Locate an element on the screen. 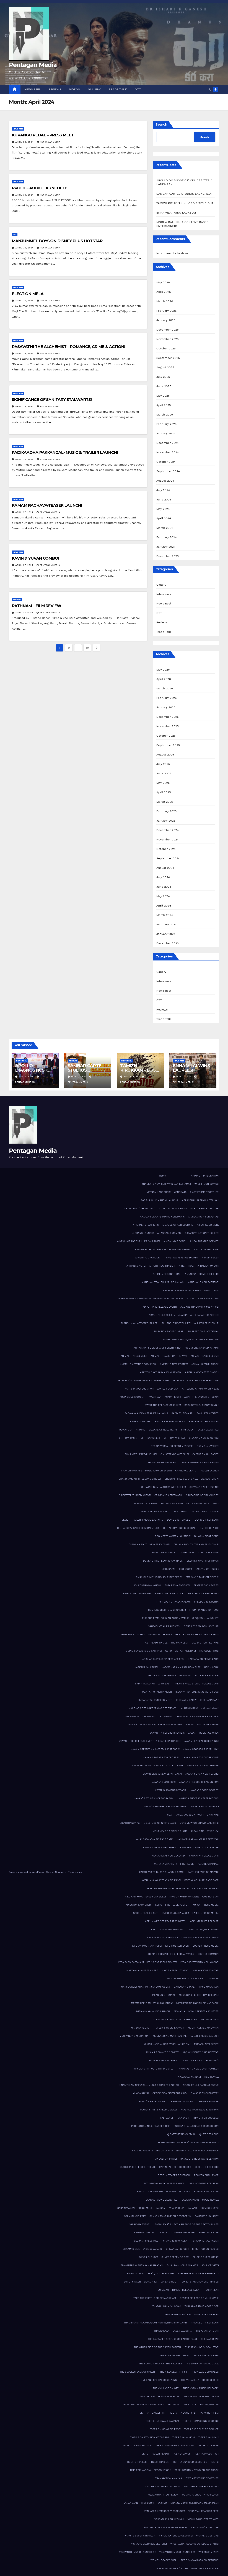 The width and height of the screenshot is (228, 2576). DUNKI – ABOUT LIVE & FRIENDSHIP! is located at coordinates (149, 1544).